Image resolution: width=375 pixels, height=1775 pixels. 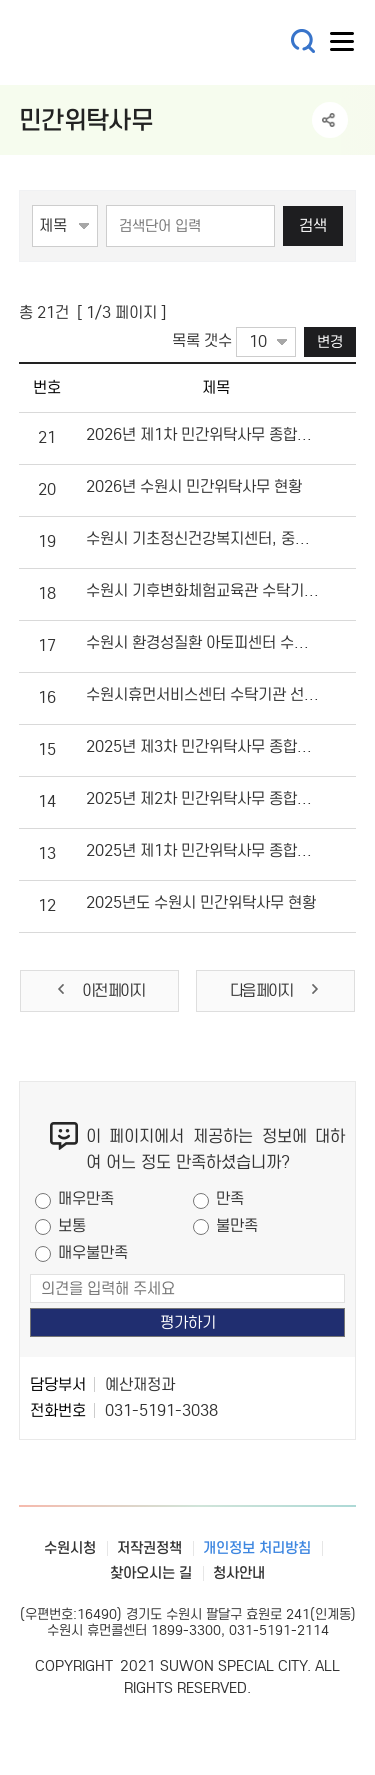 What do you see at coordinates (151, 1573) in the screenshot?
I see `찾아오시는 길` at bounding box center [151, 1573].